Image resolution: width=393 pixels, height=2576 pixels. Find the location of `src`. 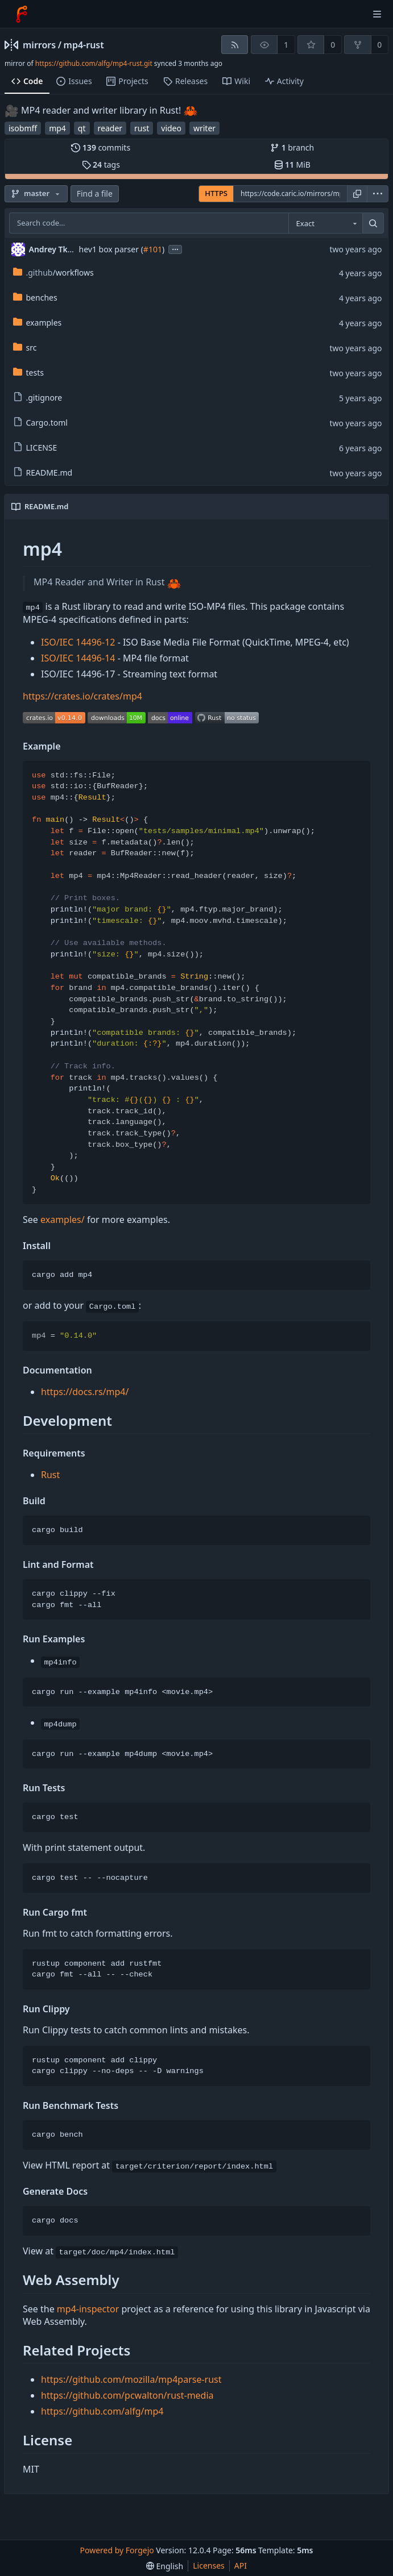

src is located at coordinates (25, 347).